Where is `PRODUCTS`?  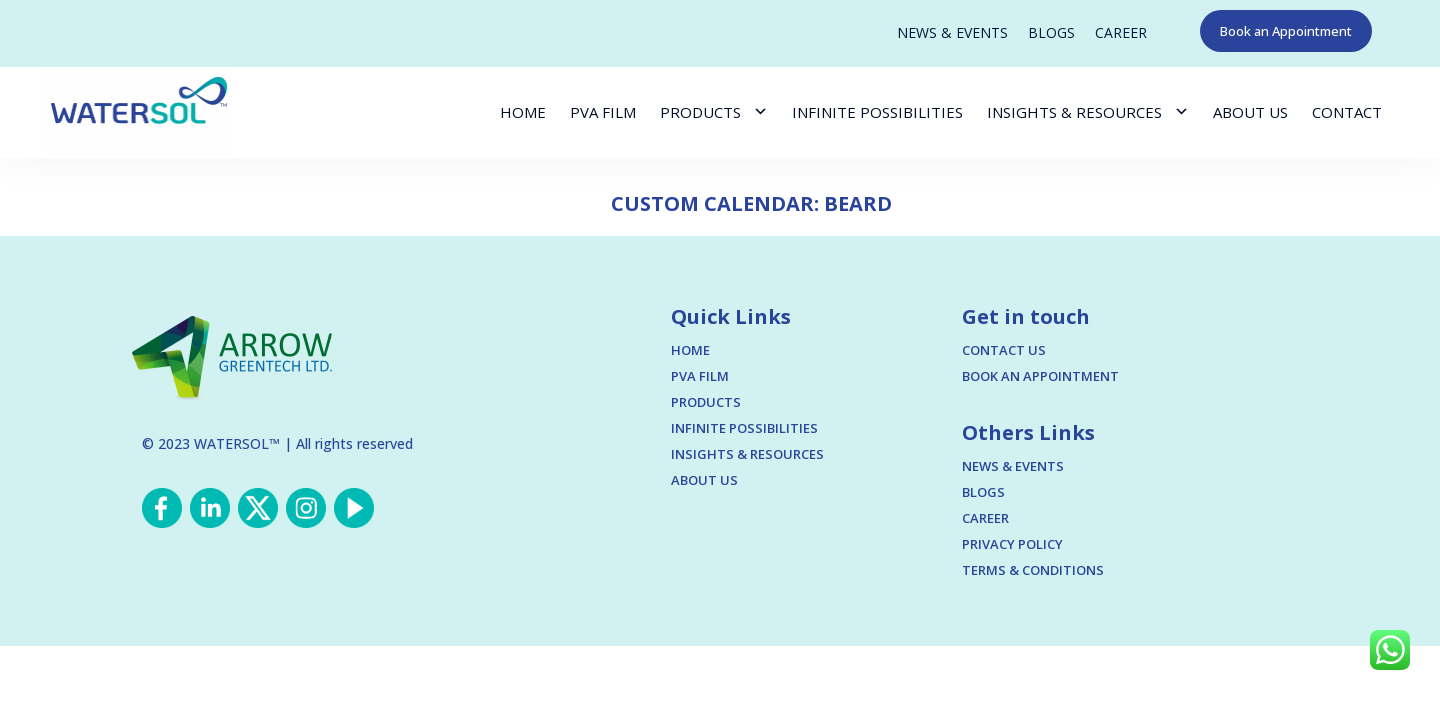
PRODUCTS is located at coordinates (700, 112).